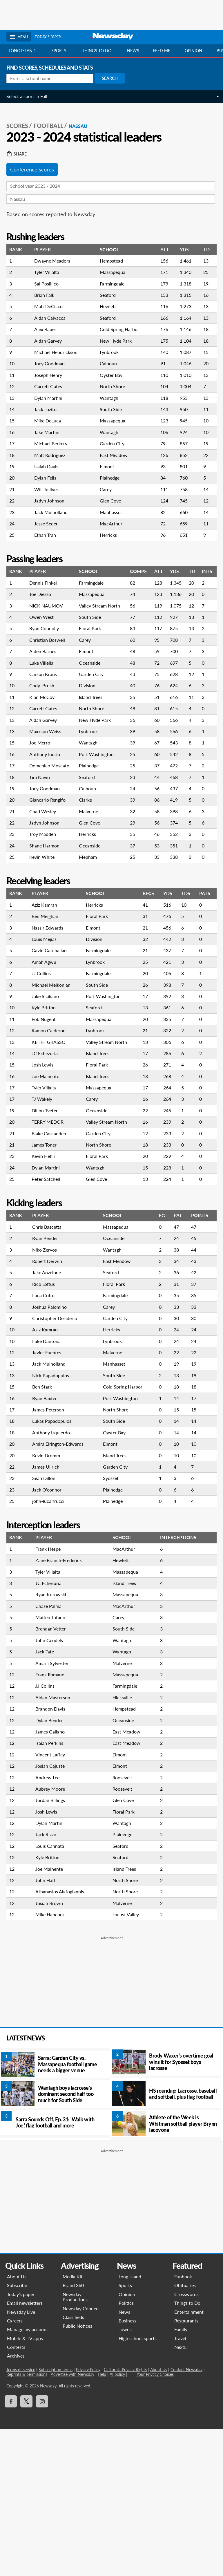 Image resolution: width=223 pixels, height=2576 pixels. What do you see at coordinates (186, 2320) in the screenshot?
I see `Restaurants` at bounding box center [186, 2320].